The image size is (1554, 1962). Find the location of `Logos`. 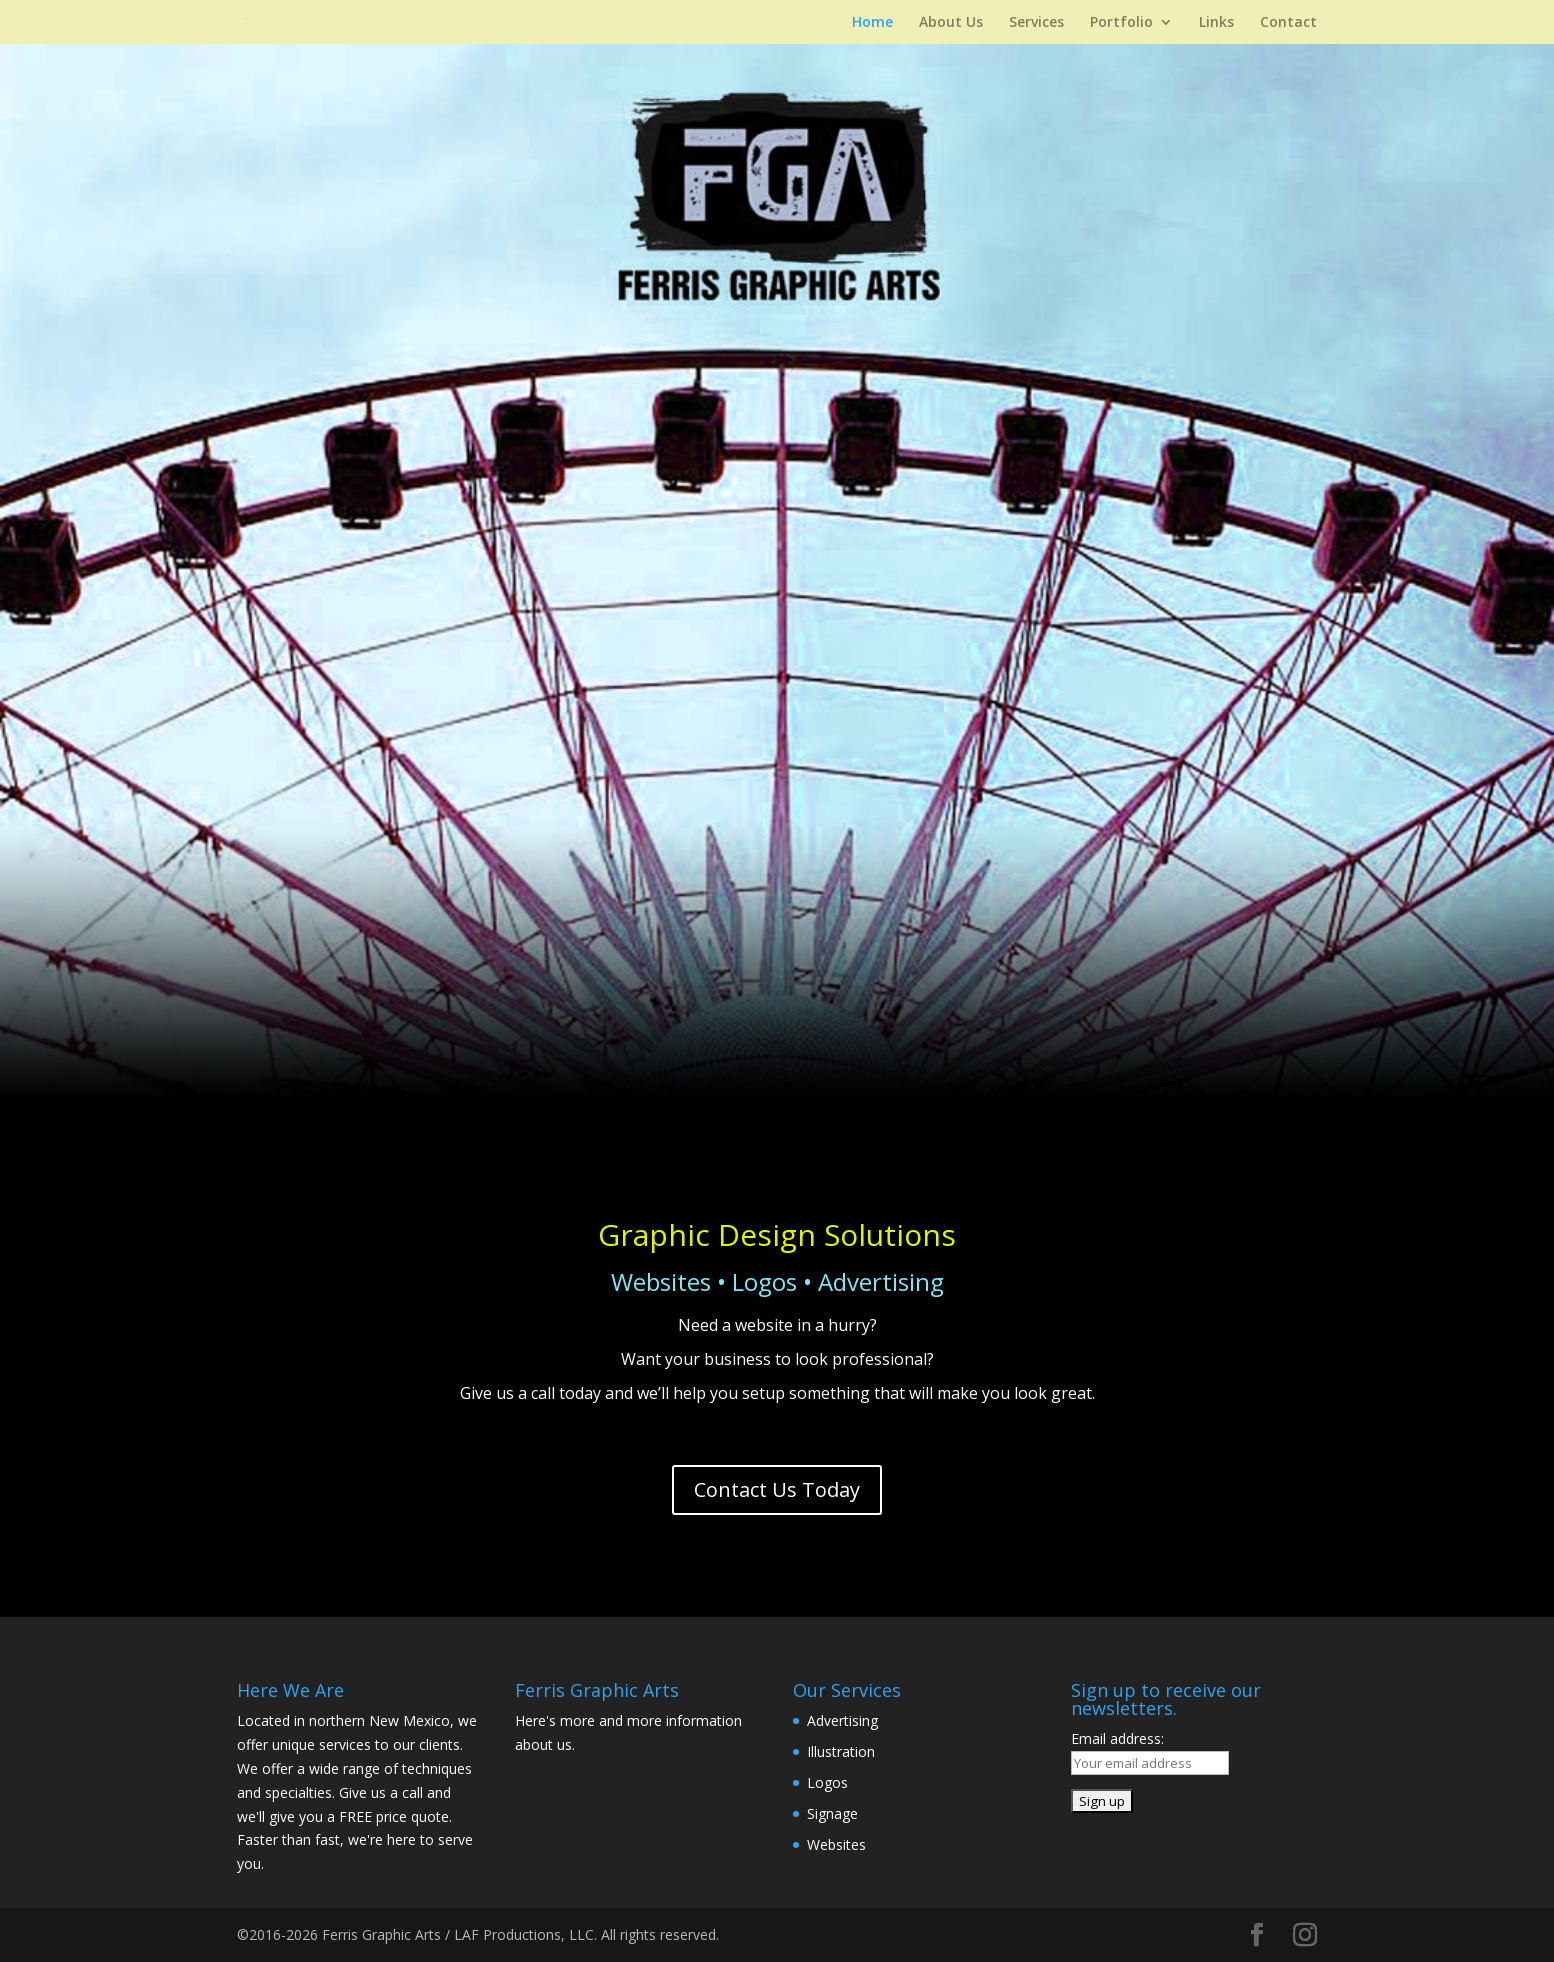

Logos is located at coordinates (827, 1782).